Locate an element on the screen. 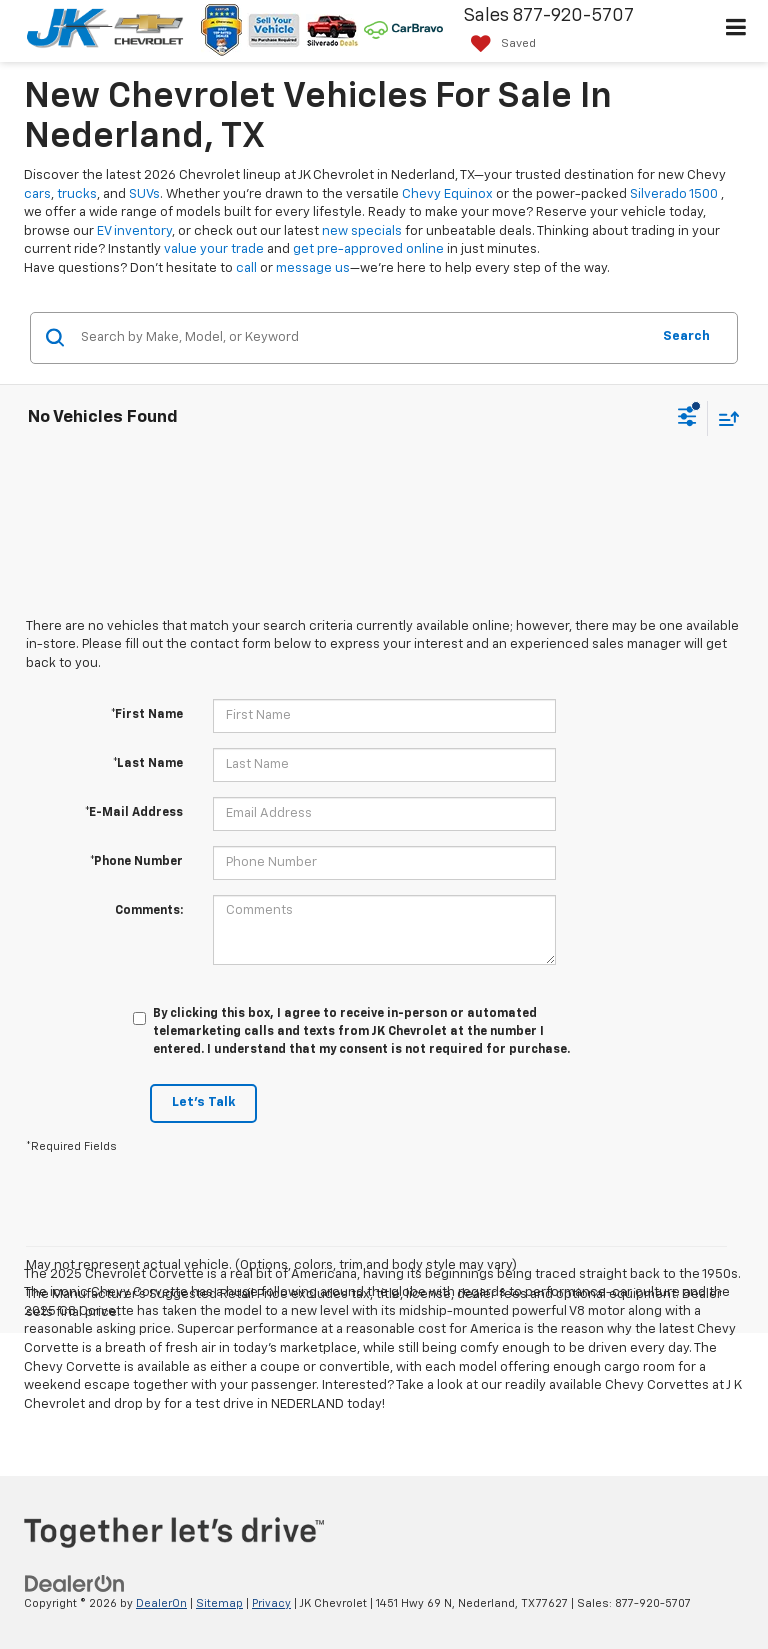 The width and height of the screenshot is (768, 1649). DealerOn [DealerOn Home Page] is located at coordinates (161, 1603).